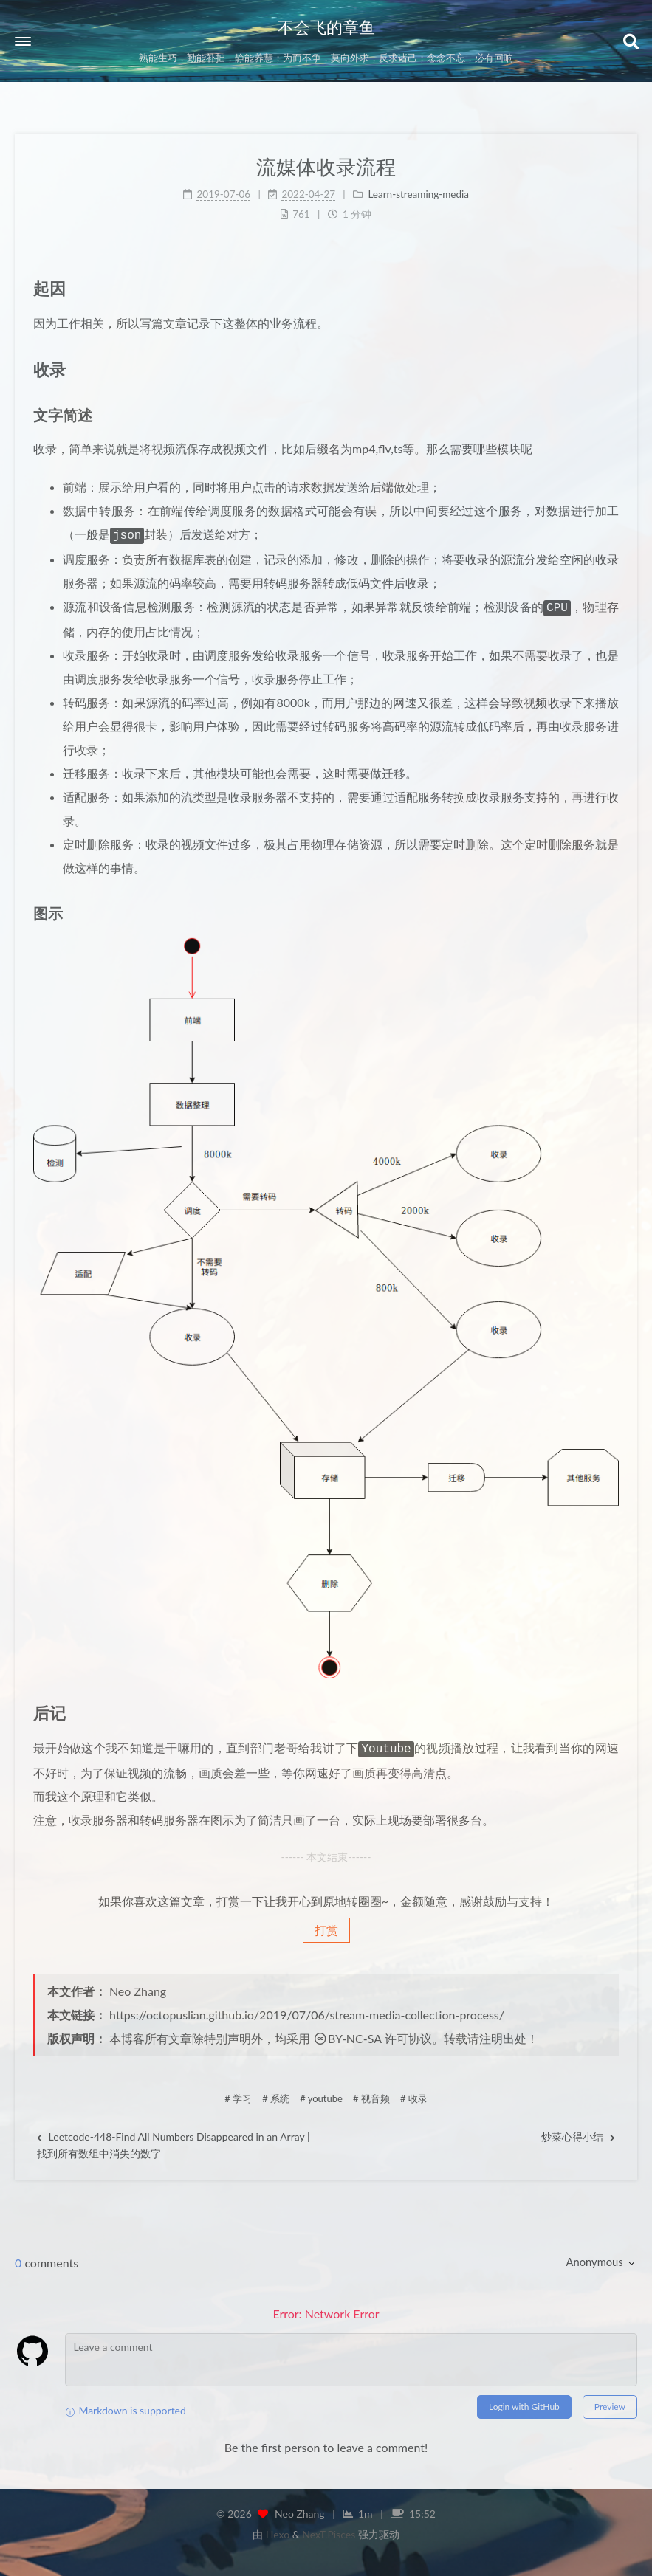 The width and height of the screenshot is (652, 2576). I want to click on # 学习, so click(238, 2094).